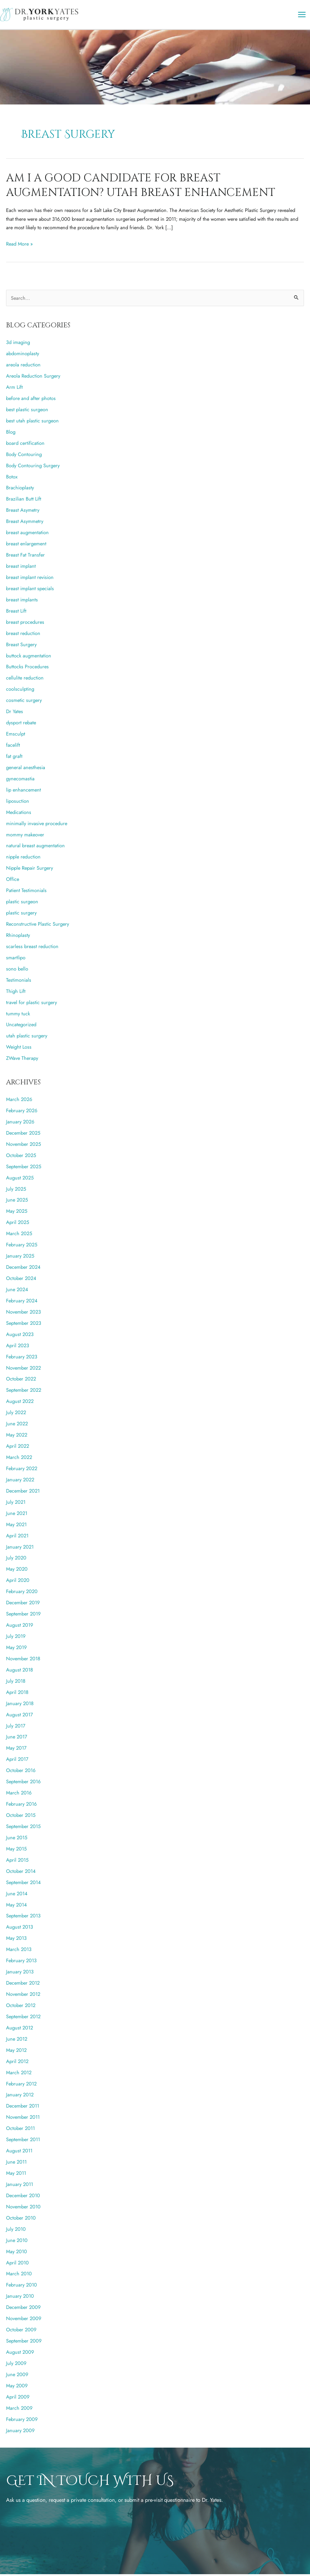 This screenshot has width=310, height=2576. What do you see at coordinates (21, 1358) in the screenshot?
I see `February 2023` at bounding box center [21, 1358].